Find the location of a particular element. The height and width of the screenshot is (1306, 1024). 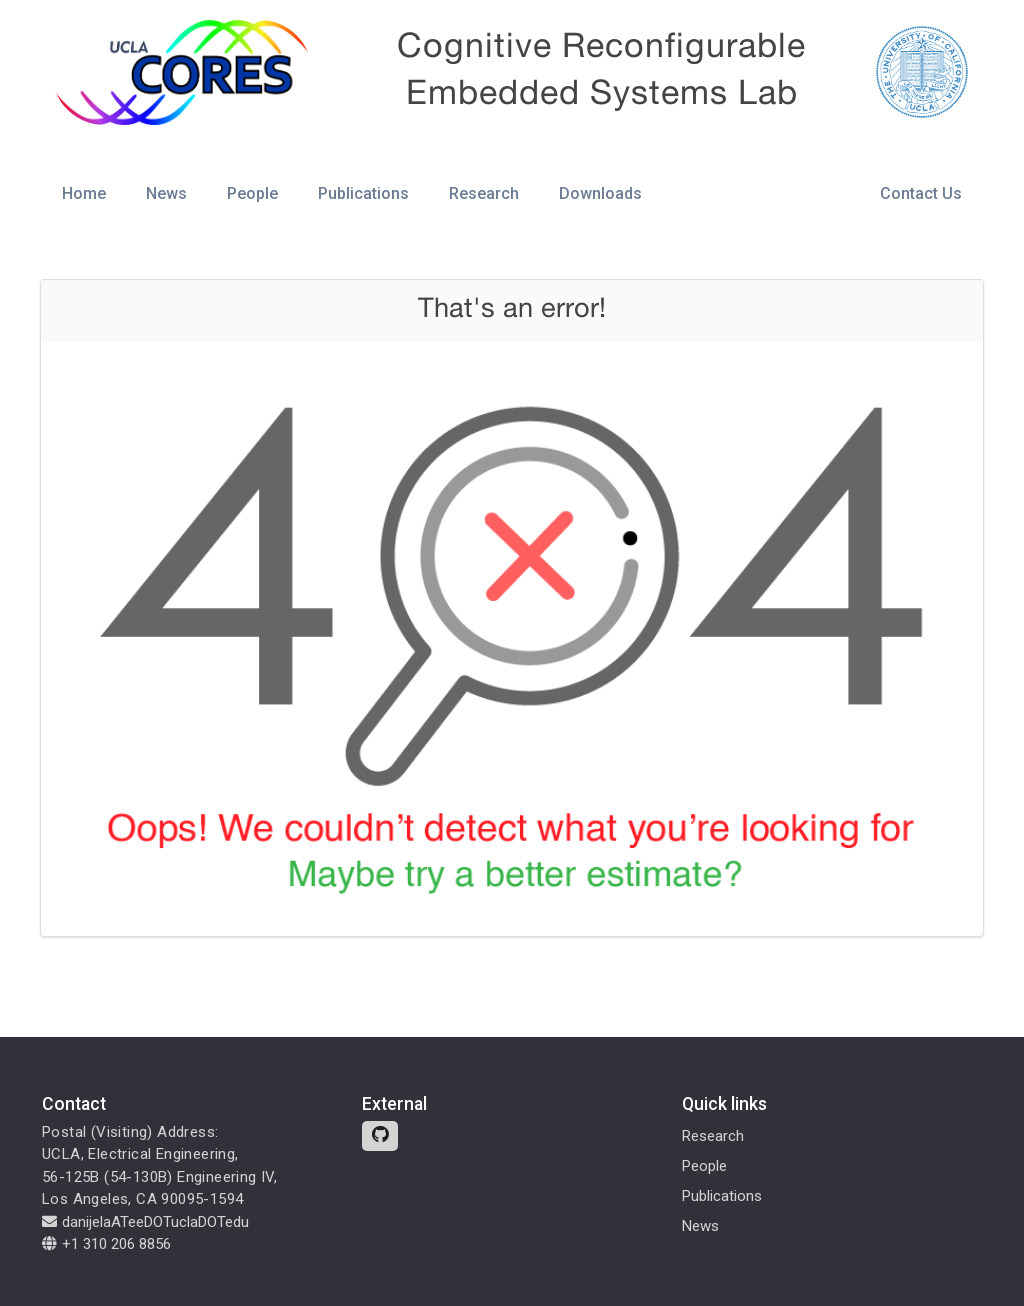

Contact Us is located at coordinates (921, 193).